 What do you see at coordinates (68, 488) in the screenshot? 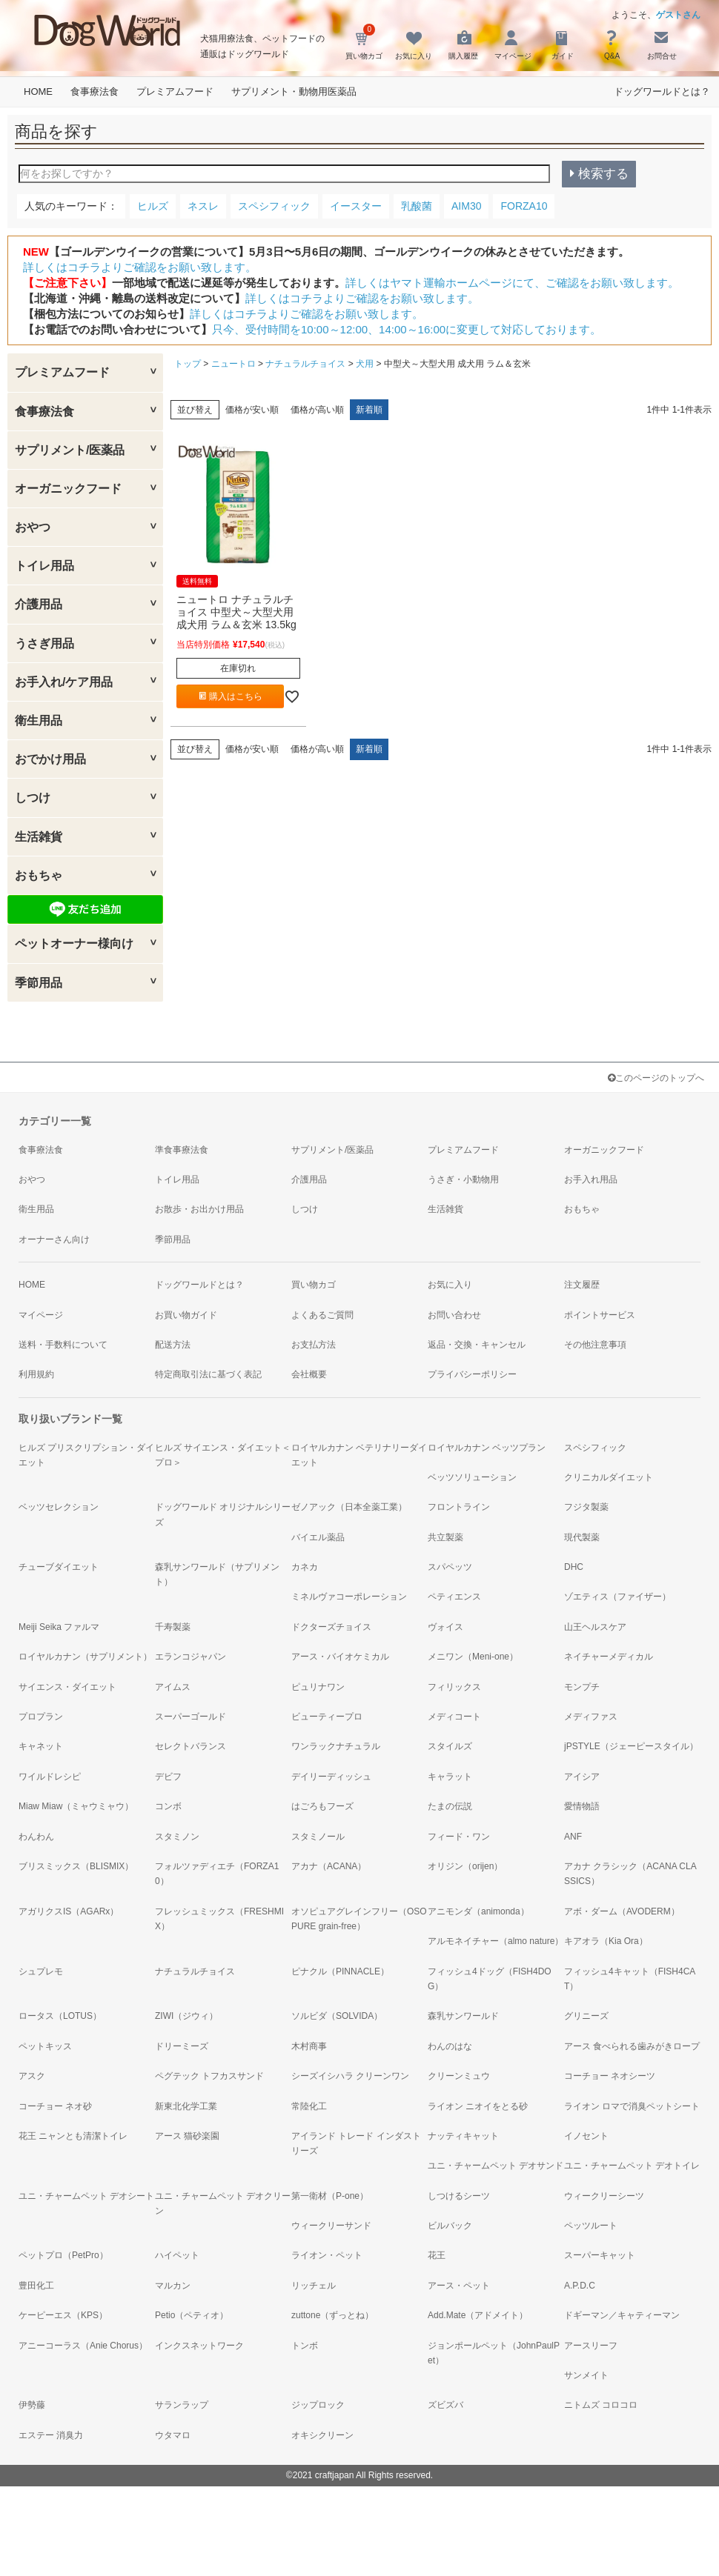
I see `オーガニックフード` at bounding box center [68, 488].